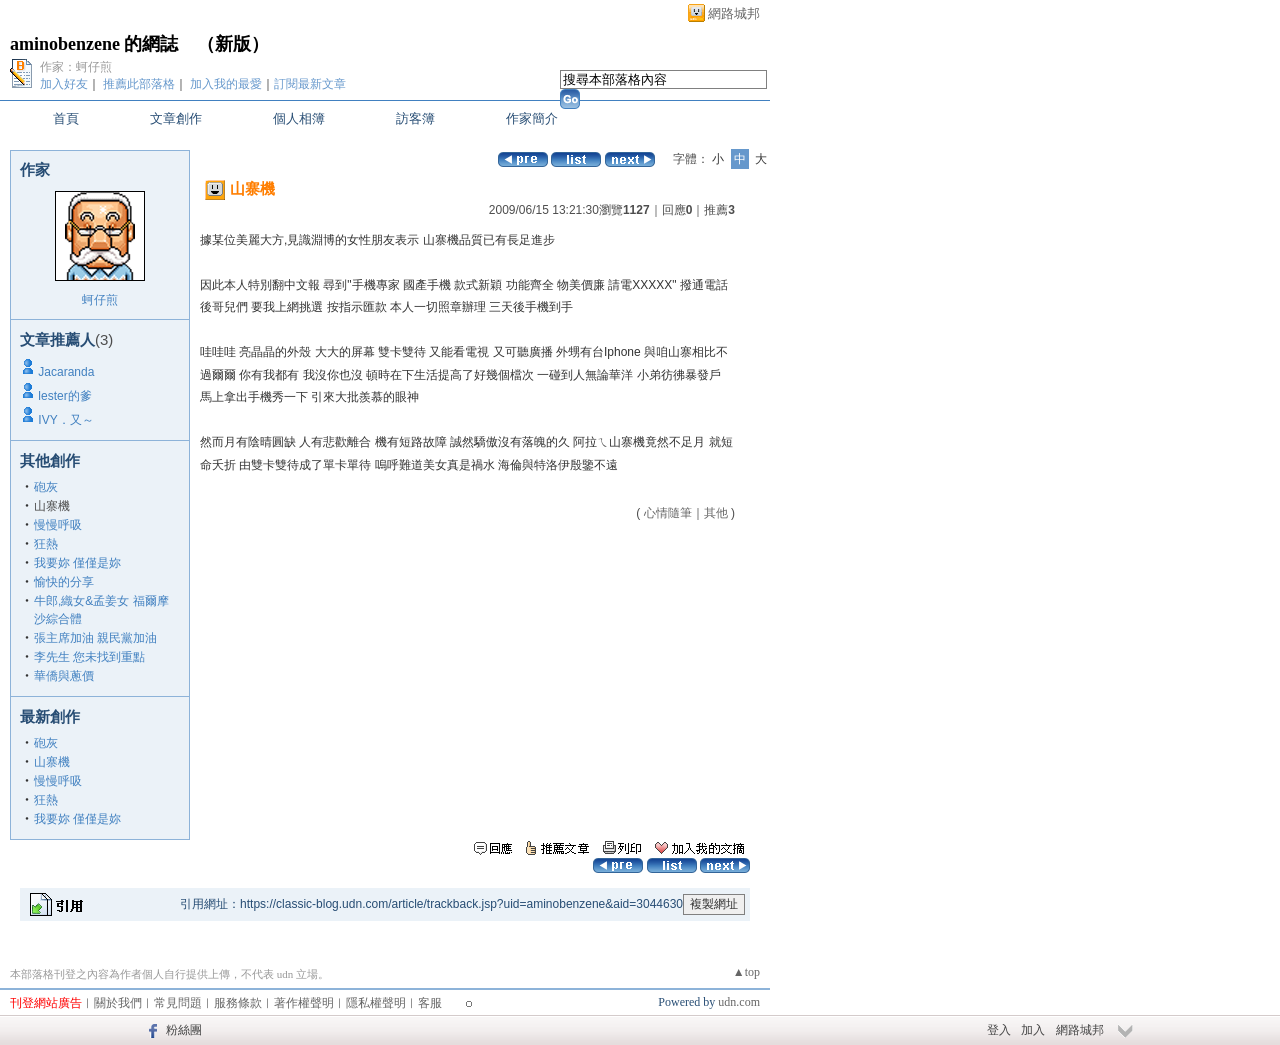 The image size is (1280, 1045). What do you see at coordinates (746, 972) in the screenshot?
I see `▲top` at bounding box center [746, 972].